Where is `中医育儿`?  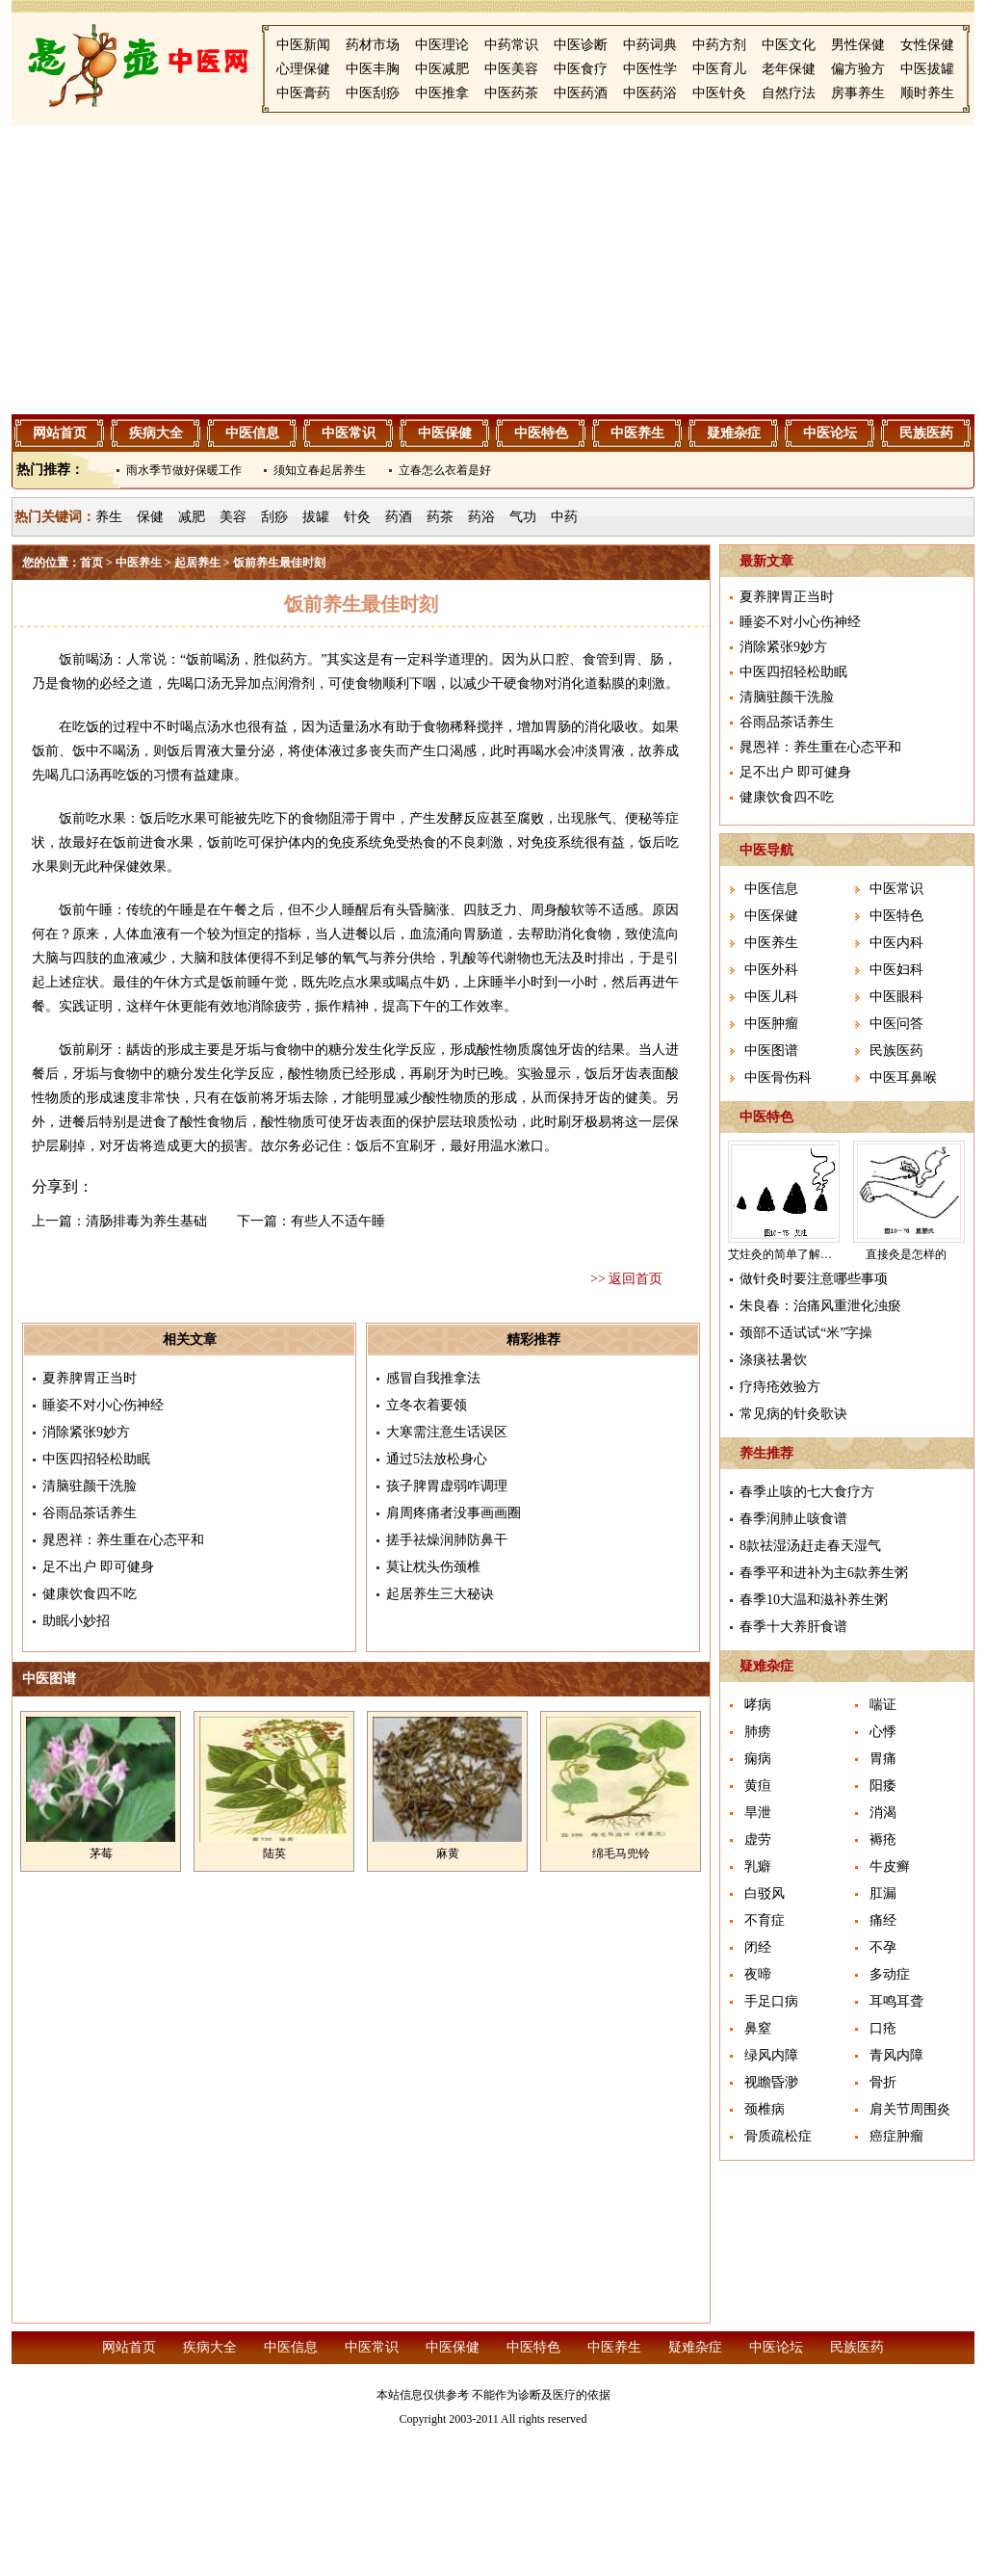 中医育儿 is located at coordinates (719, 69).